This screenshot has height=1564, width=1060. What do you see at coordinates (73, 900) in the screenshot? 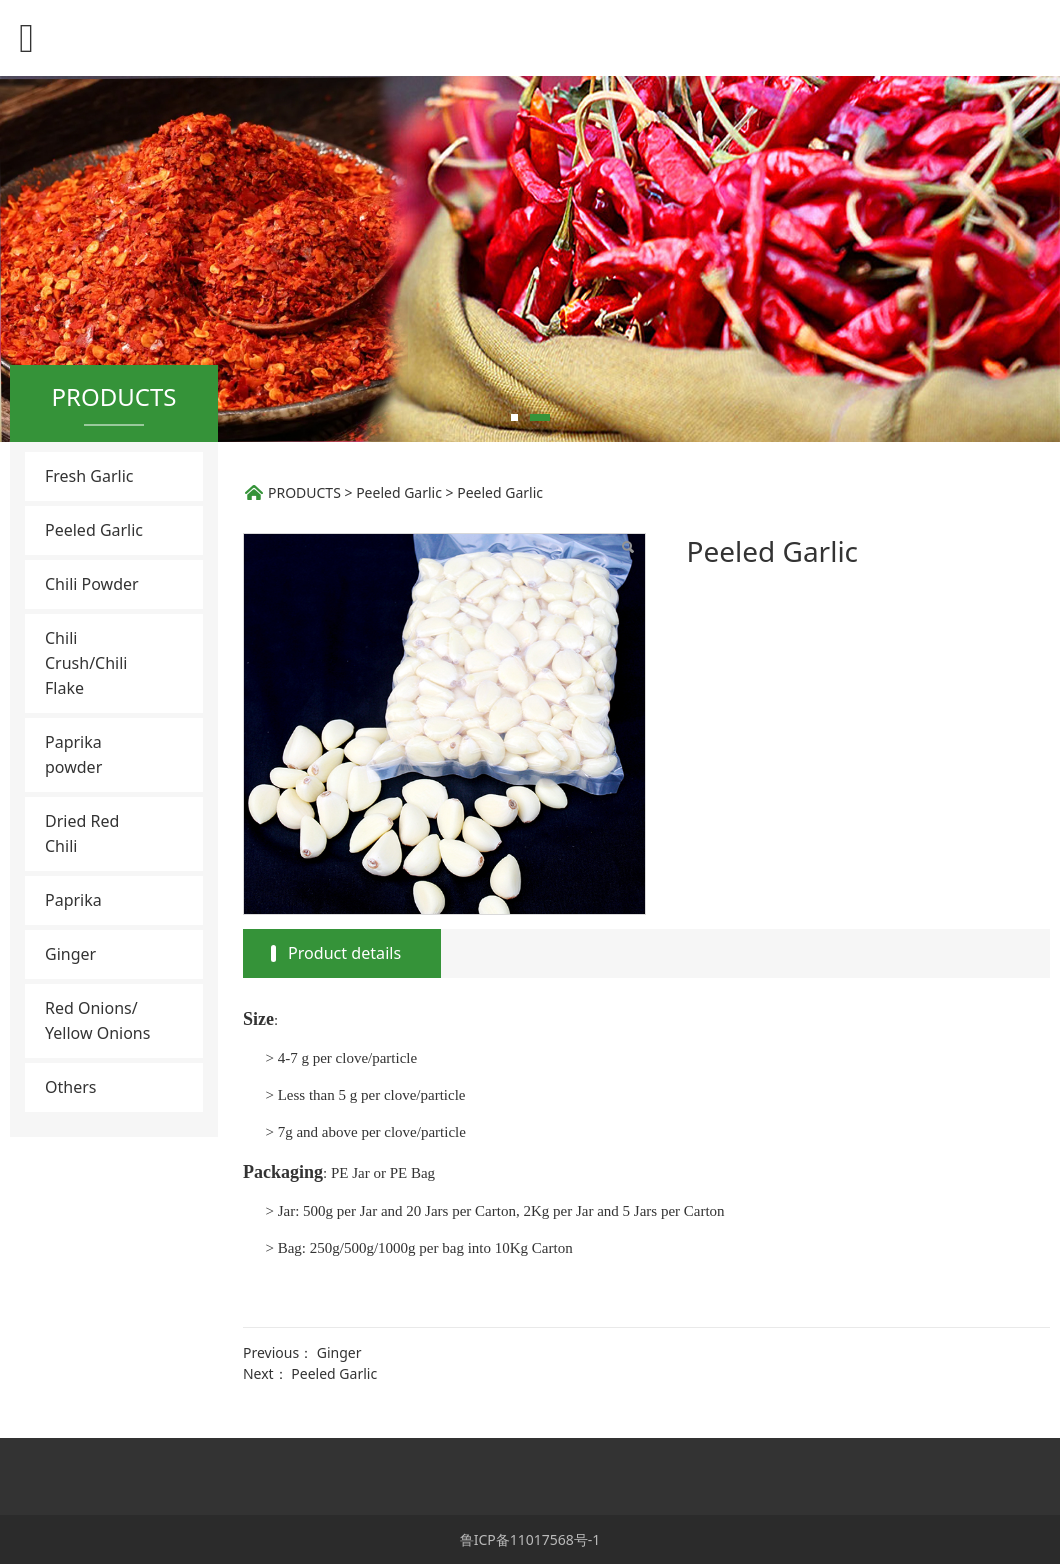
I see `Paprika` at bounding box center [73, 900].